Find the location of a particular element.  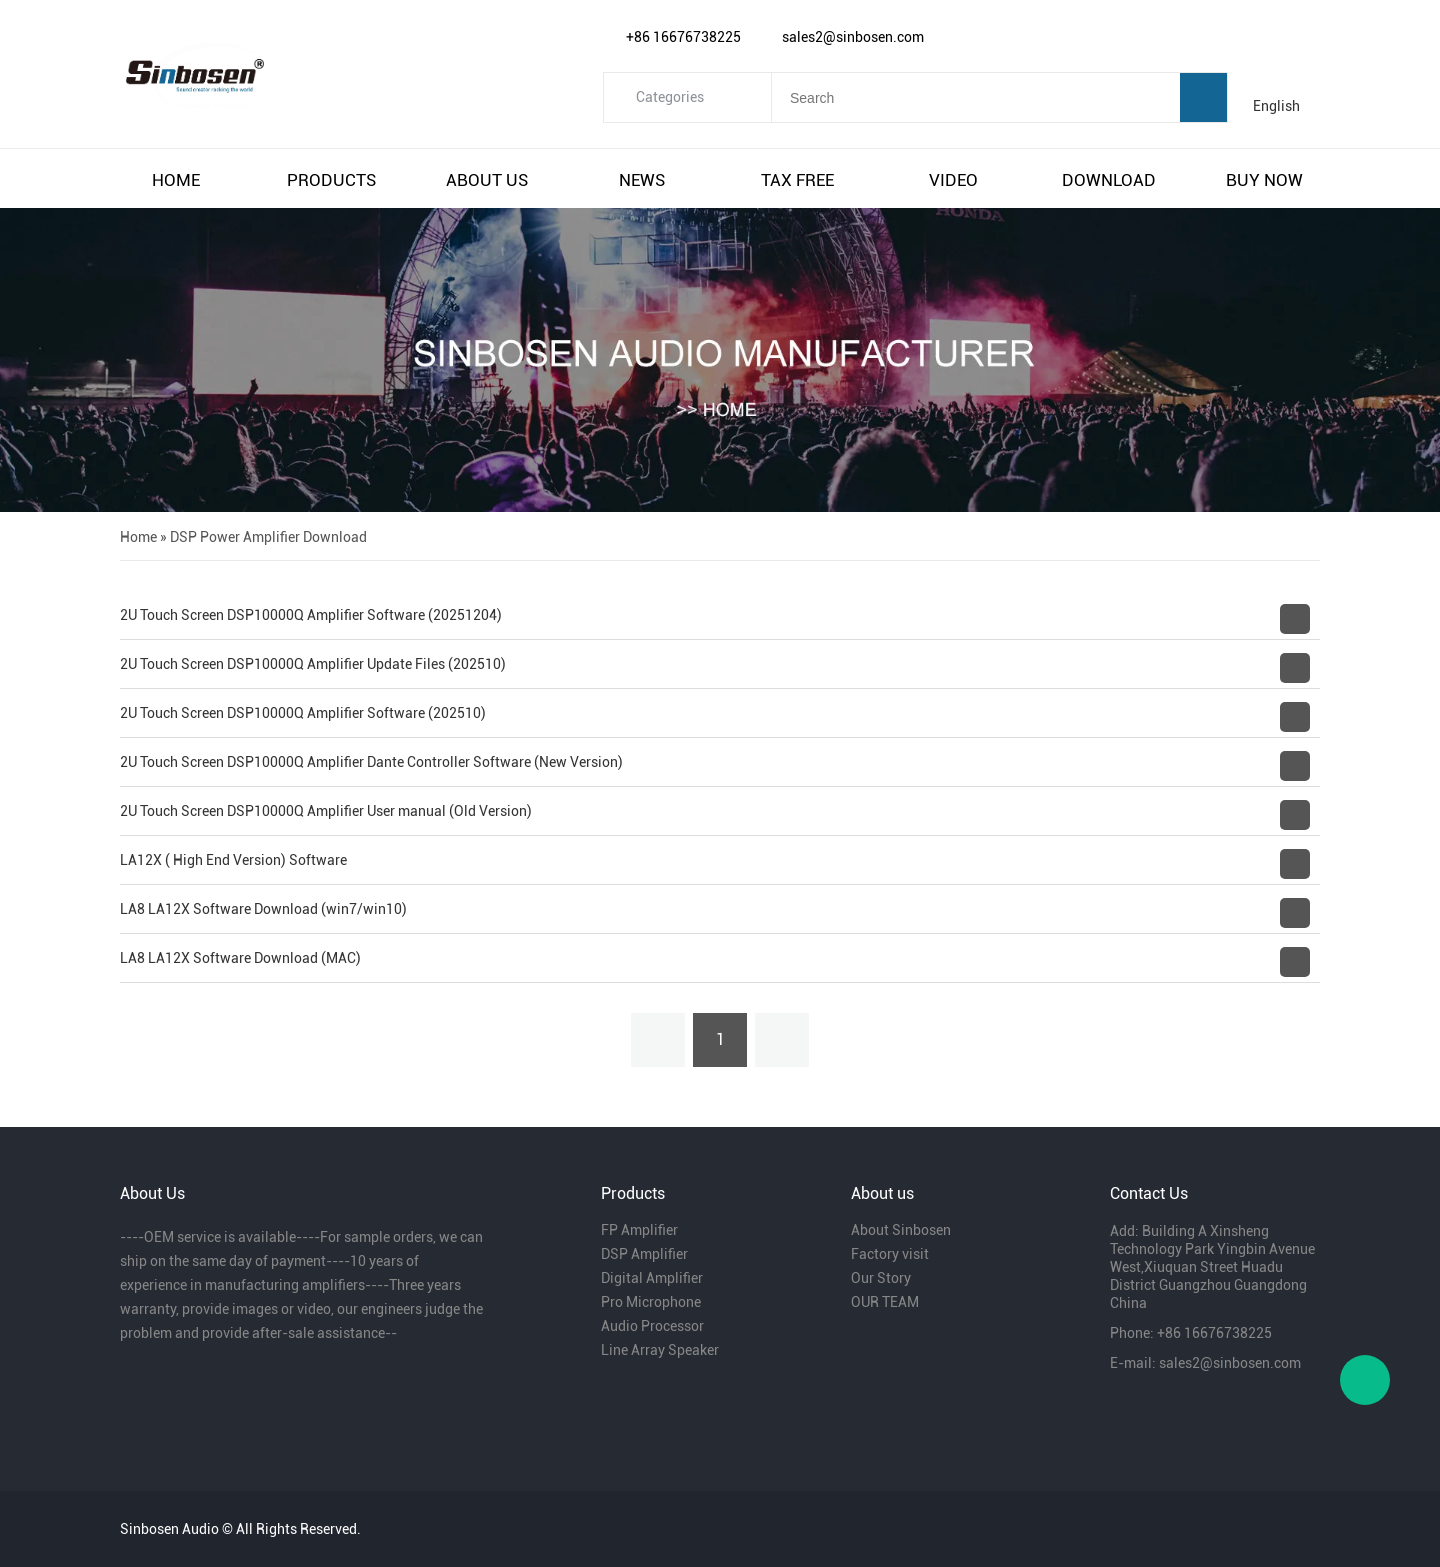

Pro Microphone is located at coordinates (651, 1302).